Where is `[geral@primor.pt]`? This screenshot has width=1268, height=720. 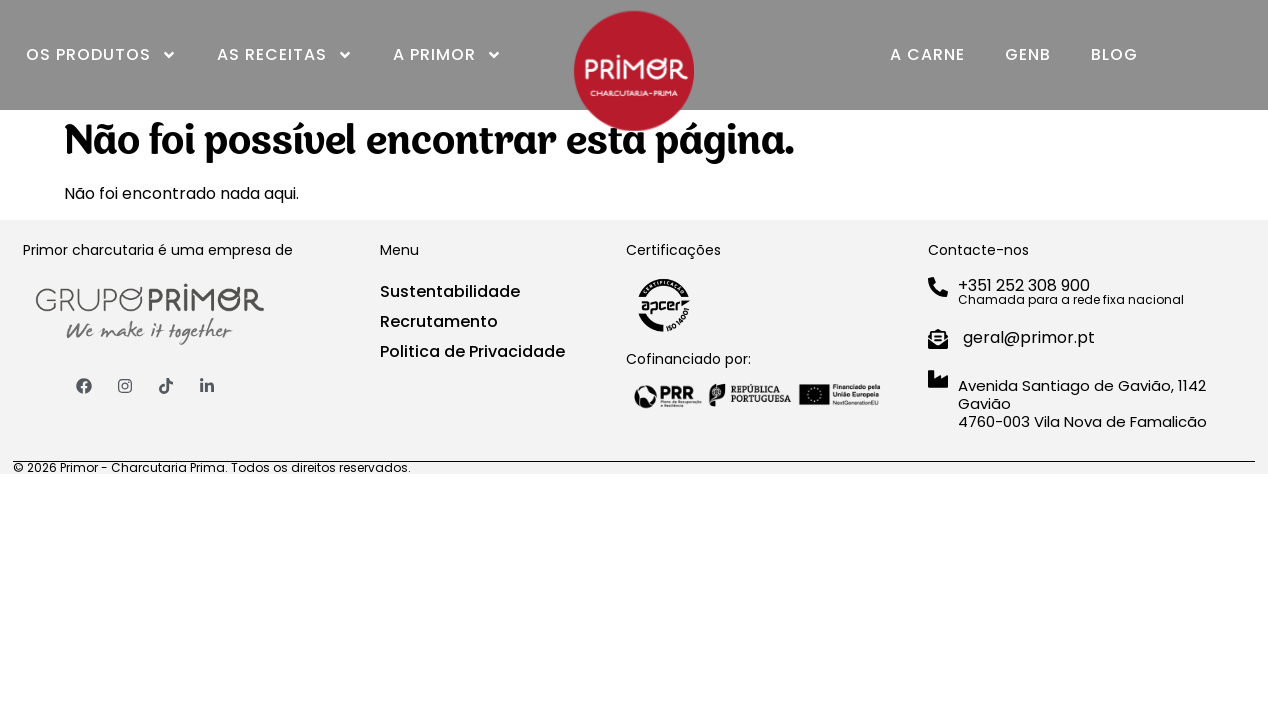
[geral@primor.pt] is located at coordinates (938, 339).